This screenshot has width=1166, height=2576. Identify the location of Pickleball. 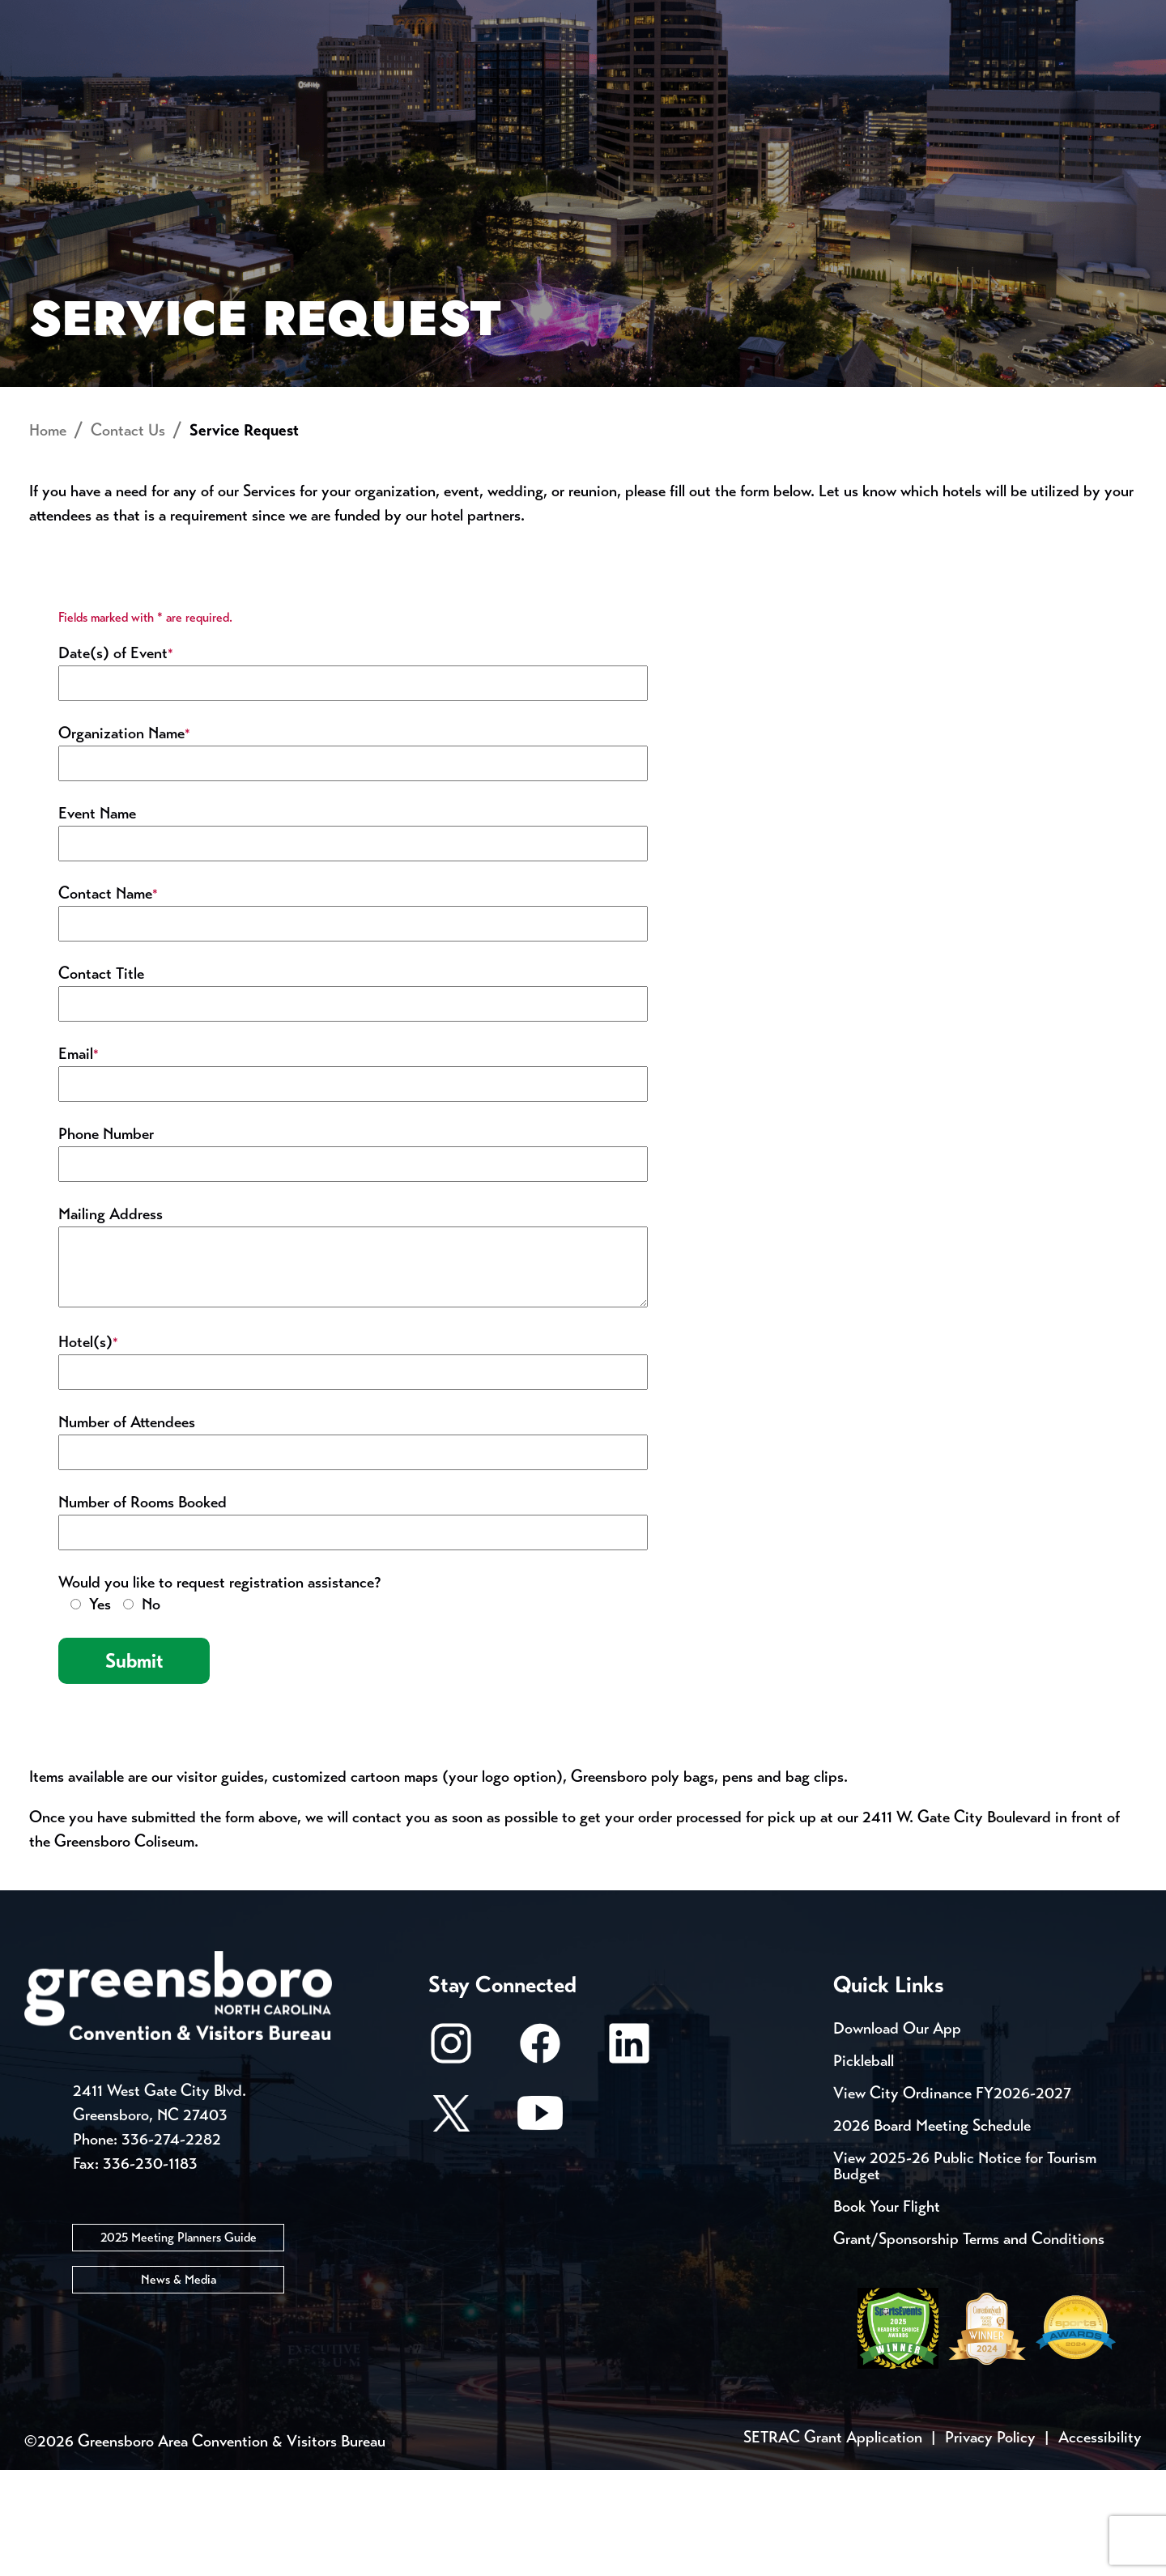
(863, 2167).